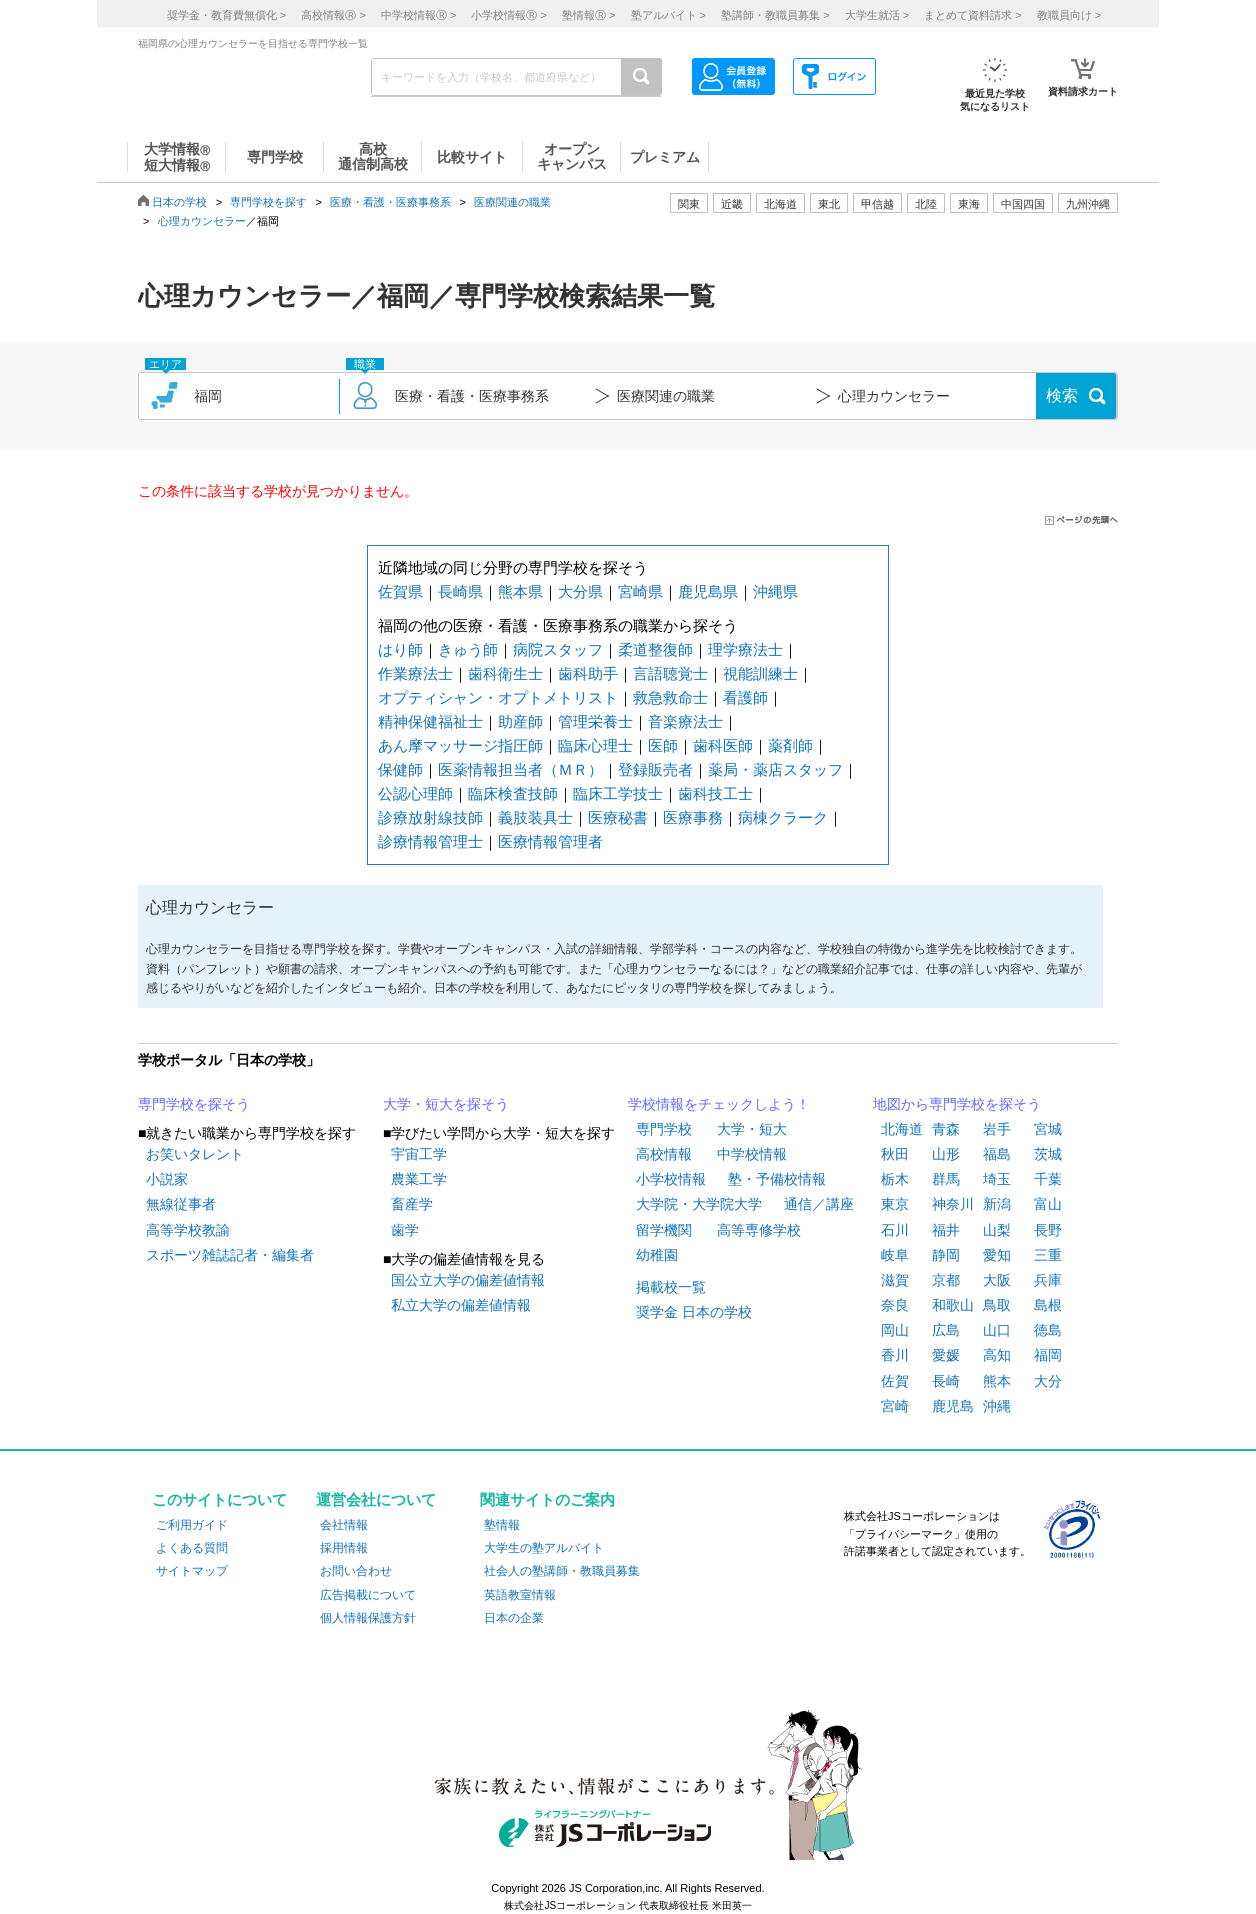 The height and width of the screenshot is (1914, 1256). What do you see at coordinates (953, 1204) in the screenshot?
I see `神奈川` at bounding box center [953, 1204].